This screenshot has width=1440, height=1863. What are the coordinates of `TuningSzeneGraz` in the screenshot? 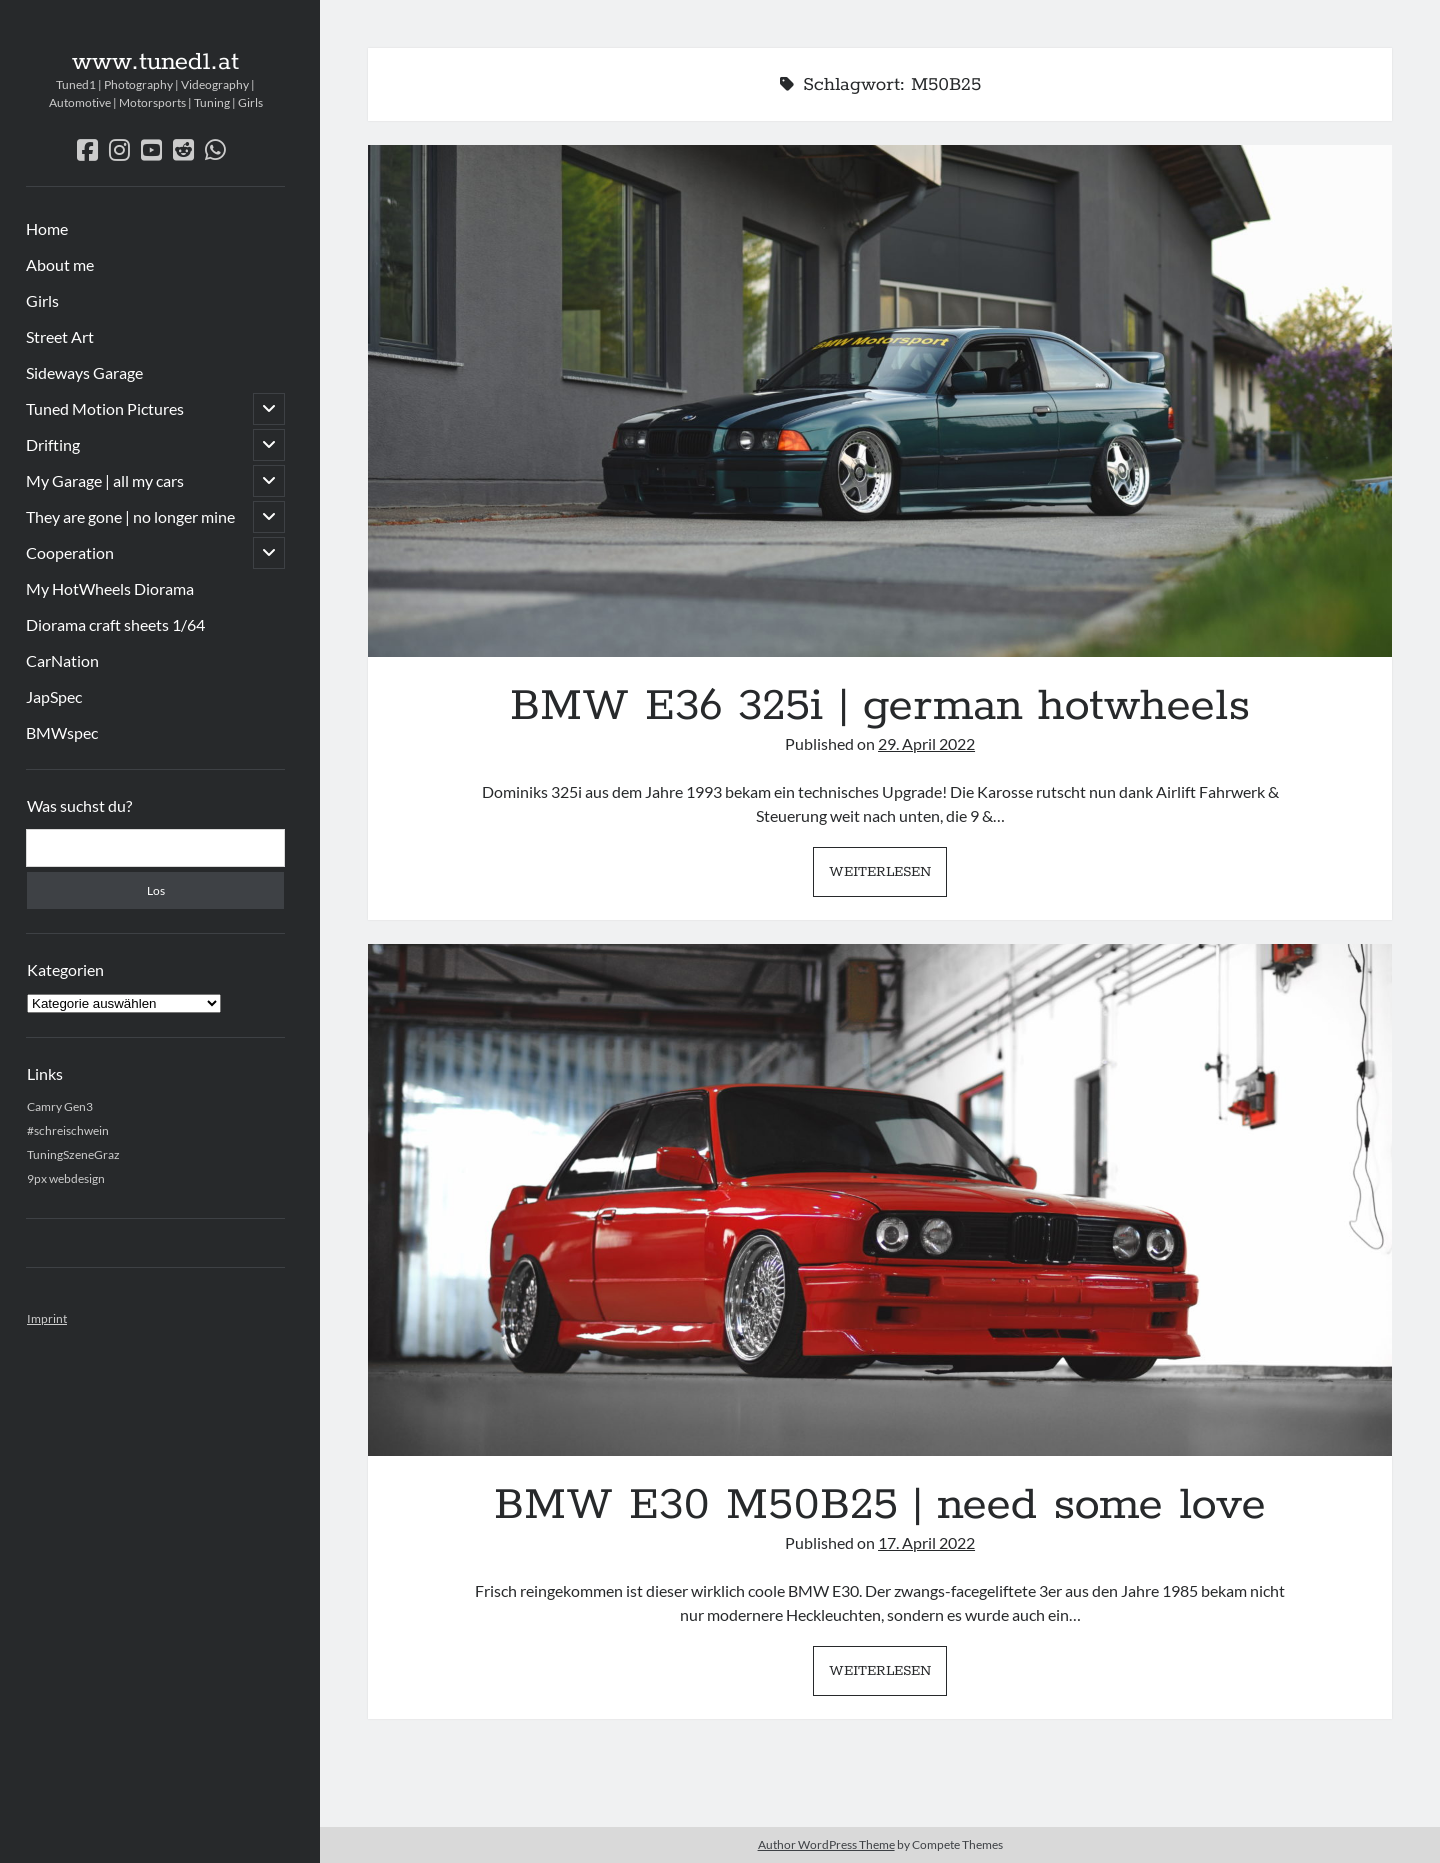 It's located at (73, 1154).